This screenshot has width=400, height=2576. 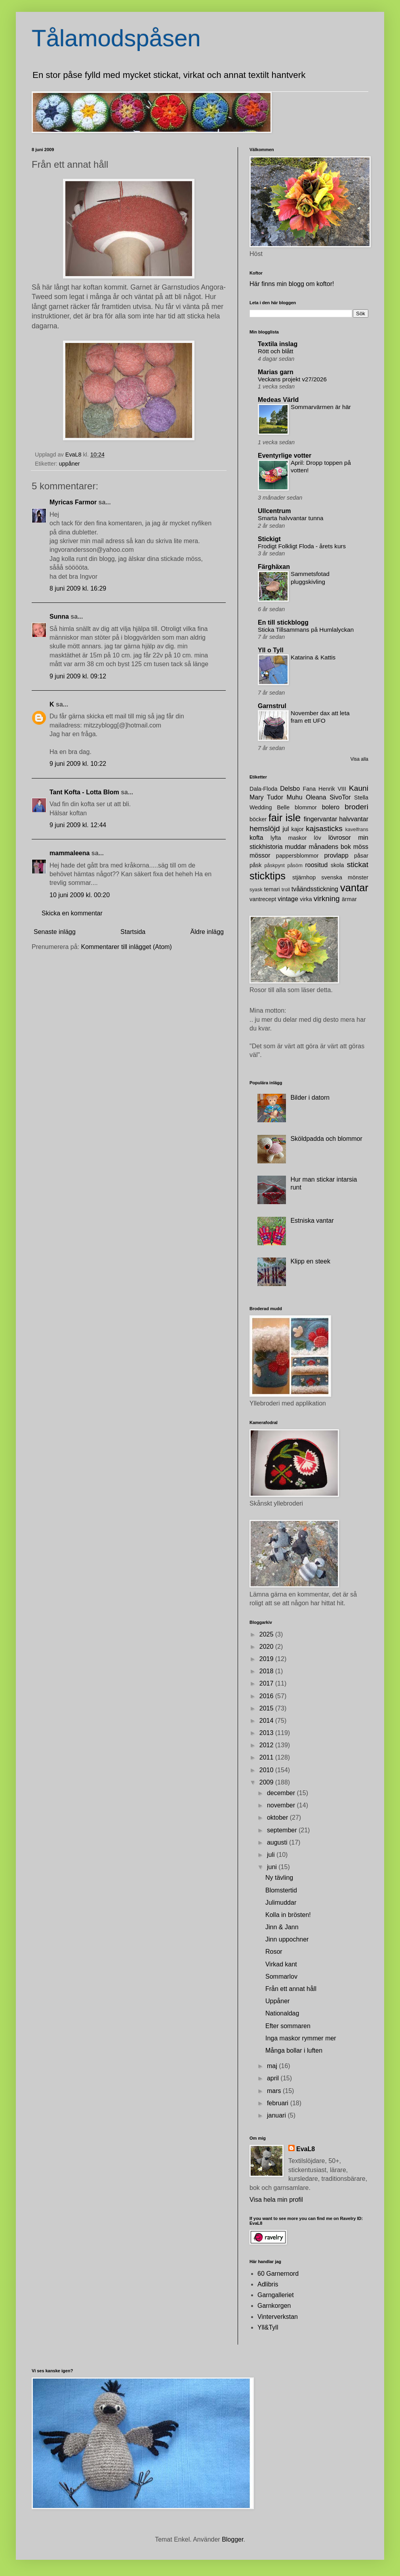 What do you see at coordinates (255, 865) in the screenshot?
I see `påsk` at bounding box center [255, 865].